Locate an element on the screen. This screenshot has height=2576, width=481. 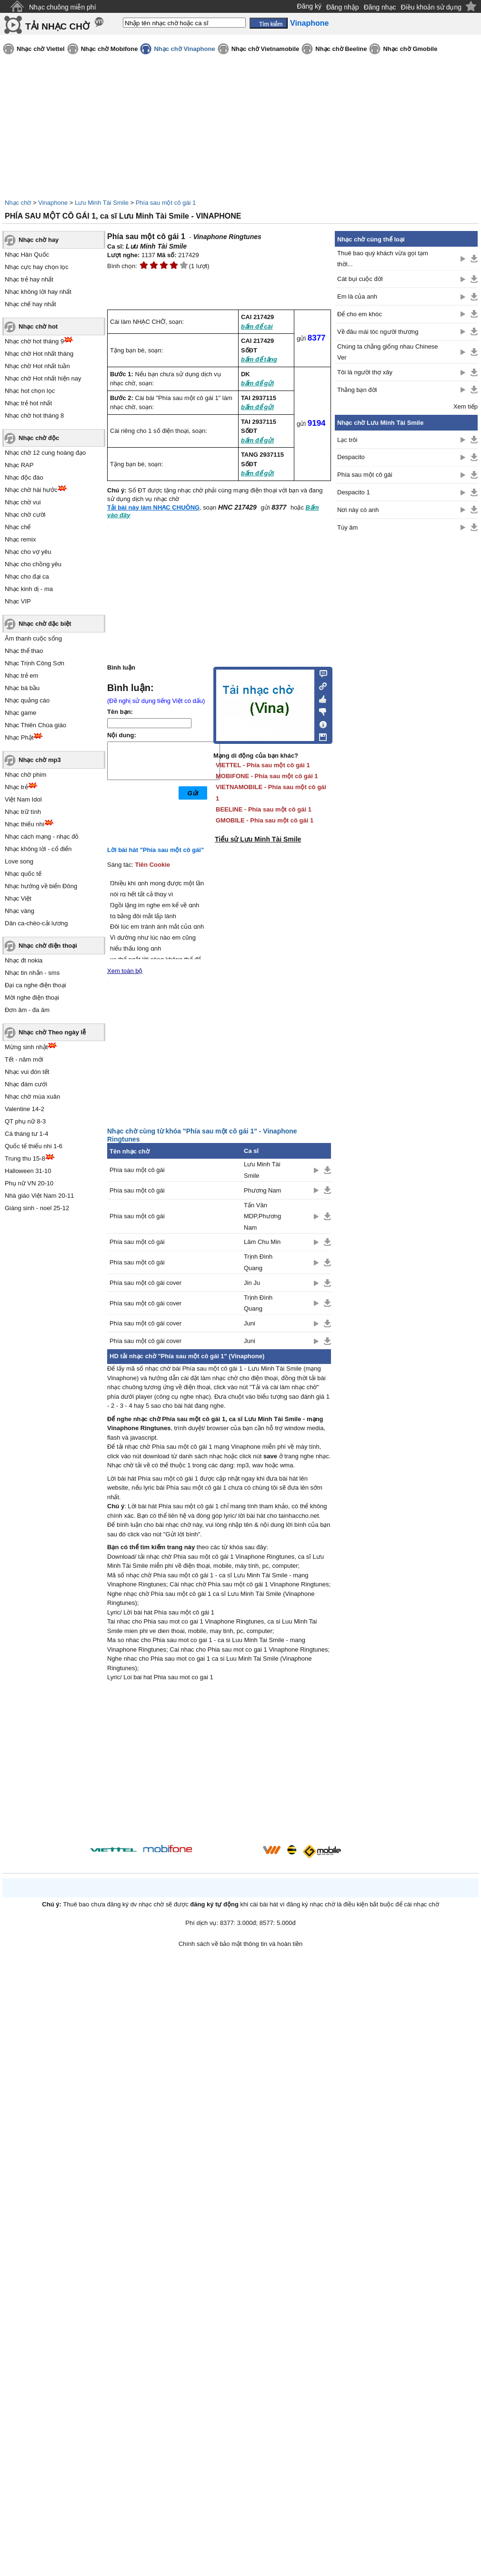
Nhạc chờ điện thoại is located at coordinates (48, 945).